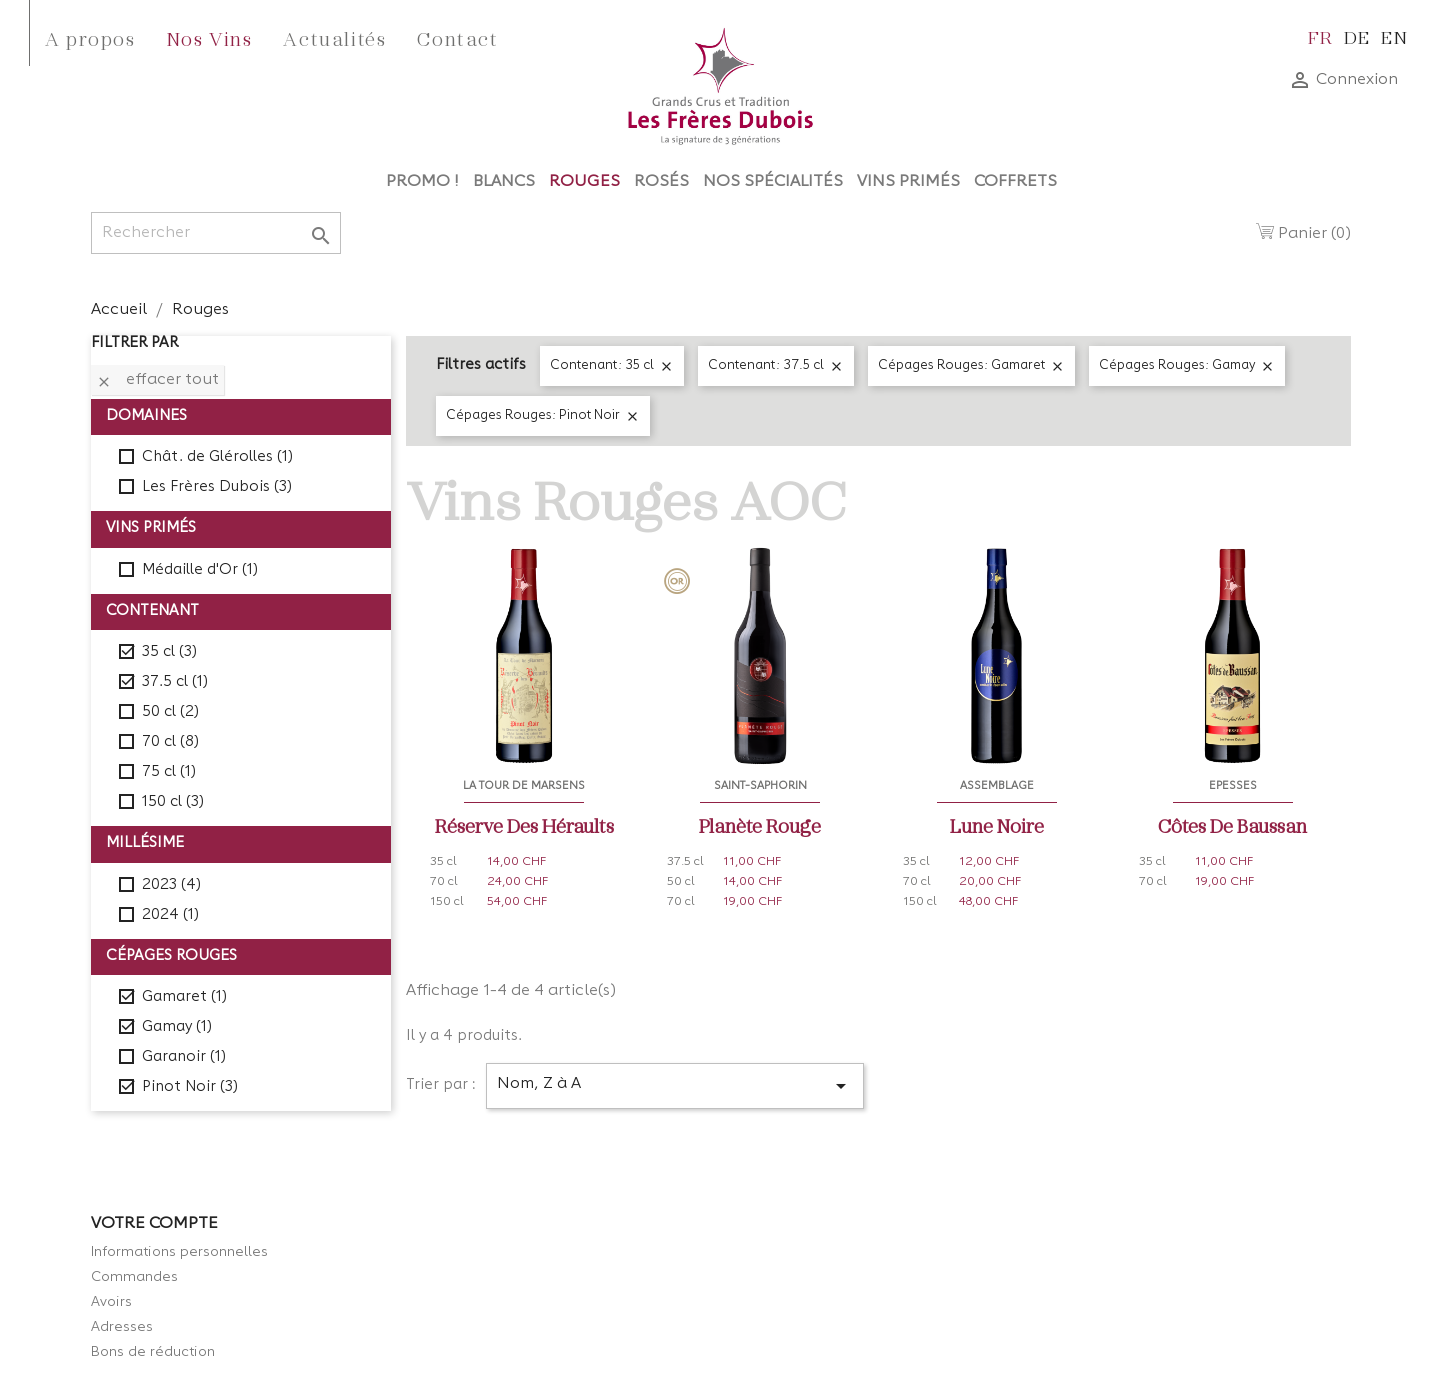 Image resolution: width=1442 pixels, height=1394 pixels. I want to click on Nos Spécialités, so click(773, 182).